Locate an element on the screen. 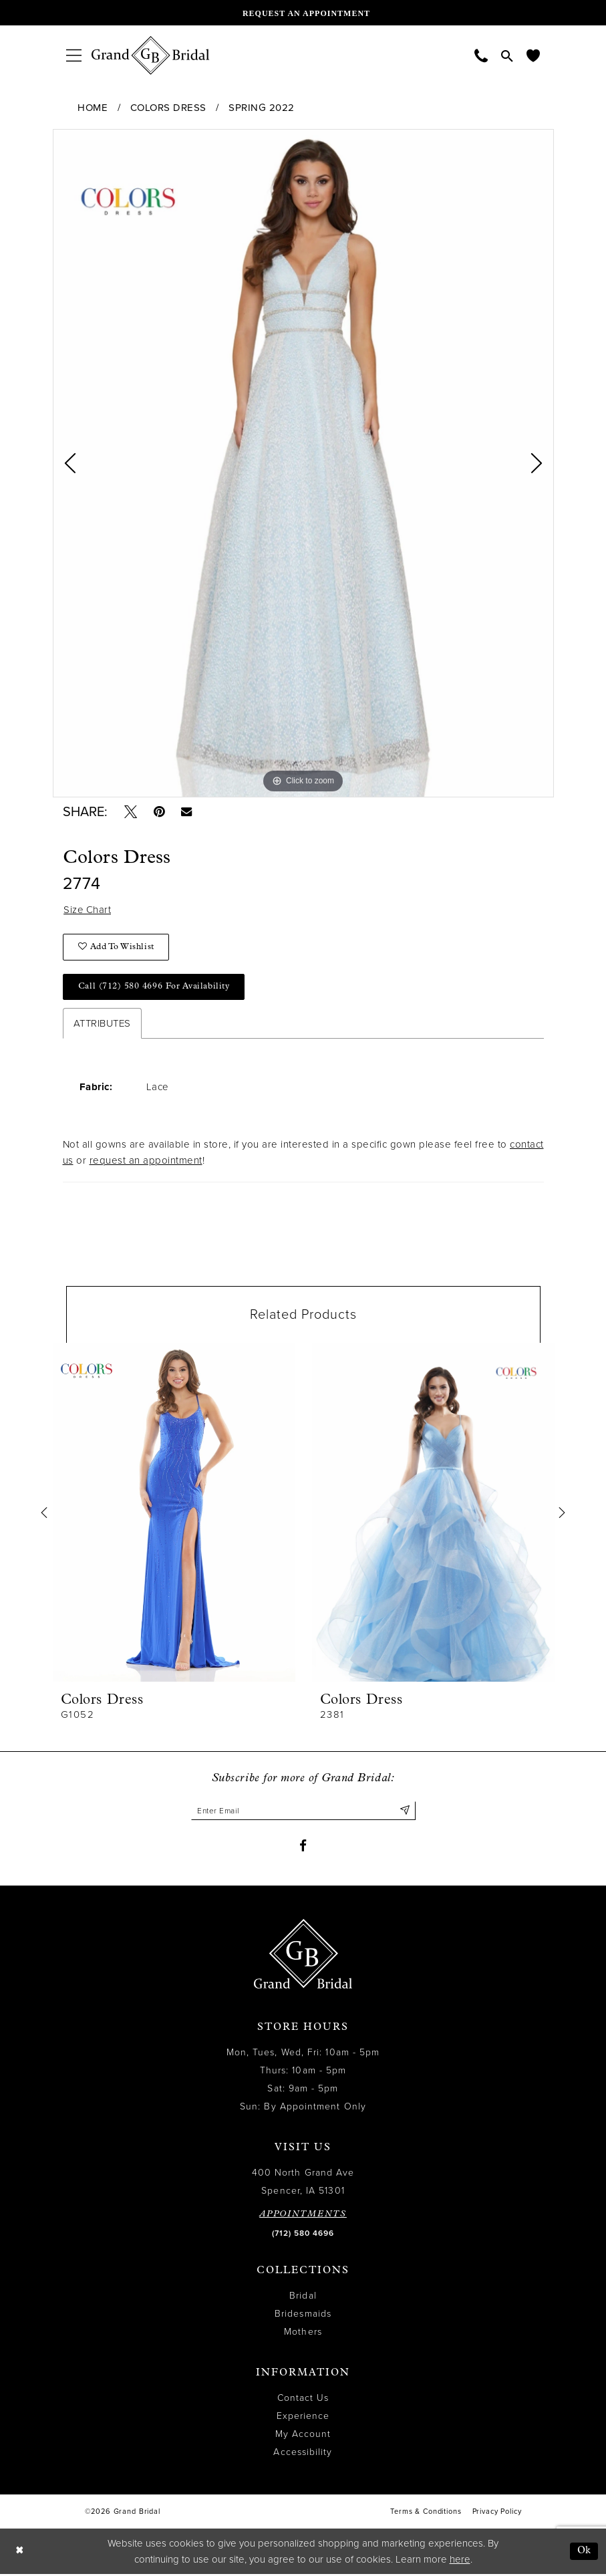 The image size is (606, 2576). Contact Us is located at coordinates (303, 2400).